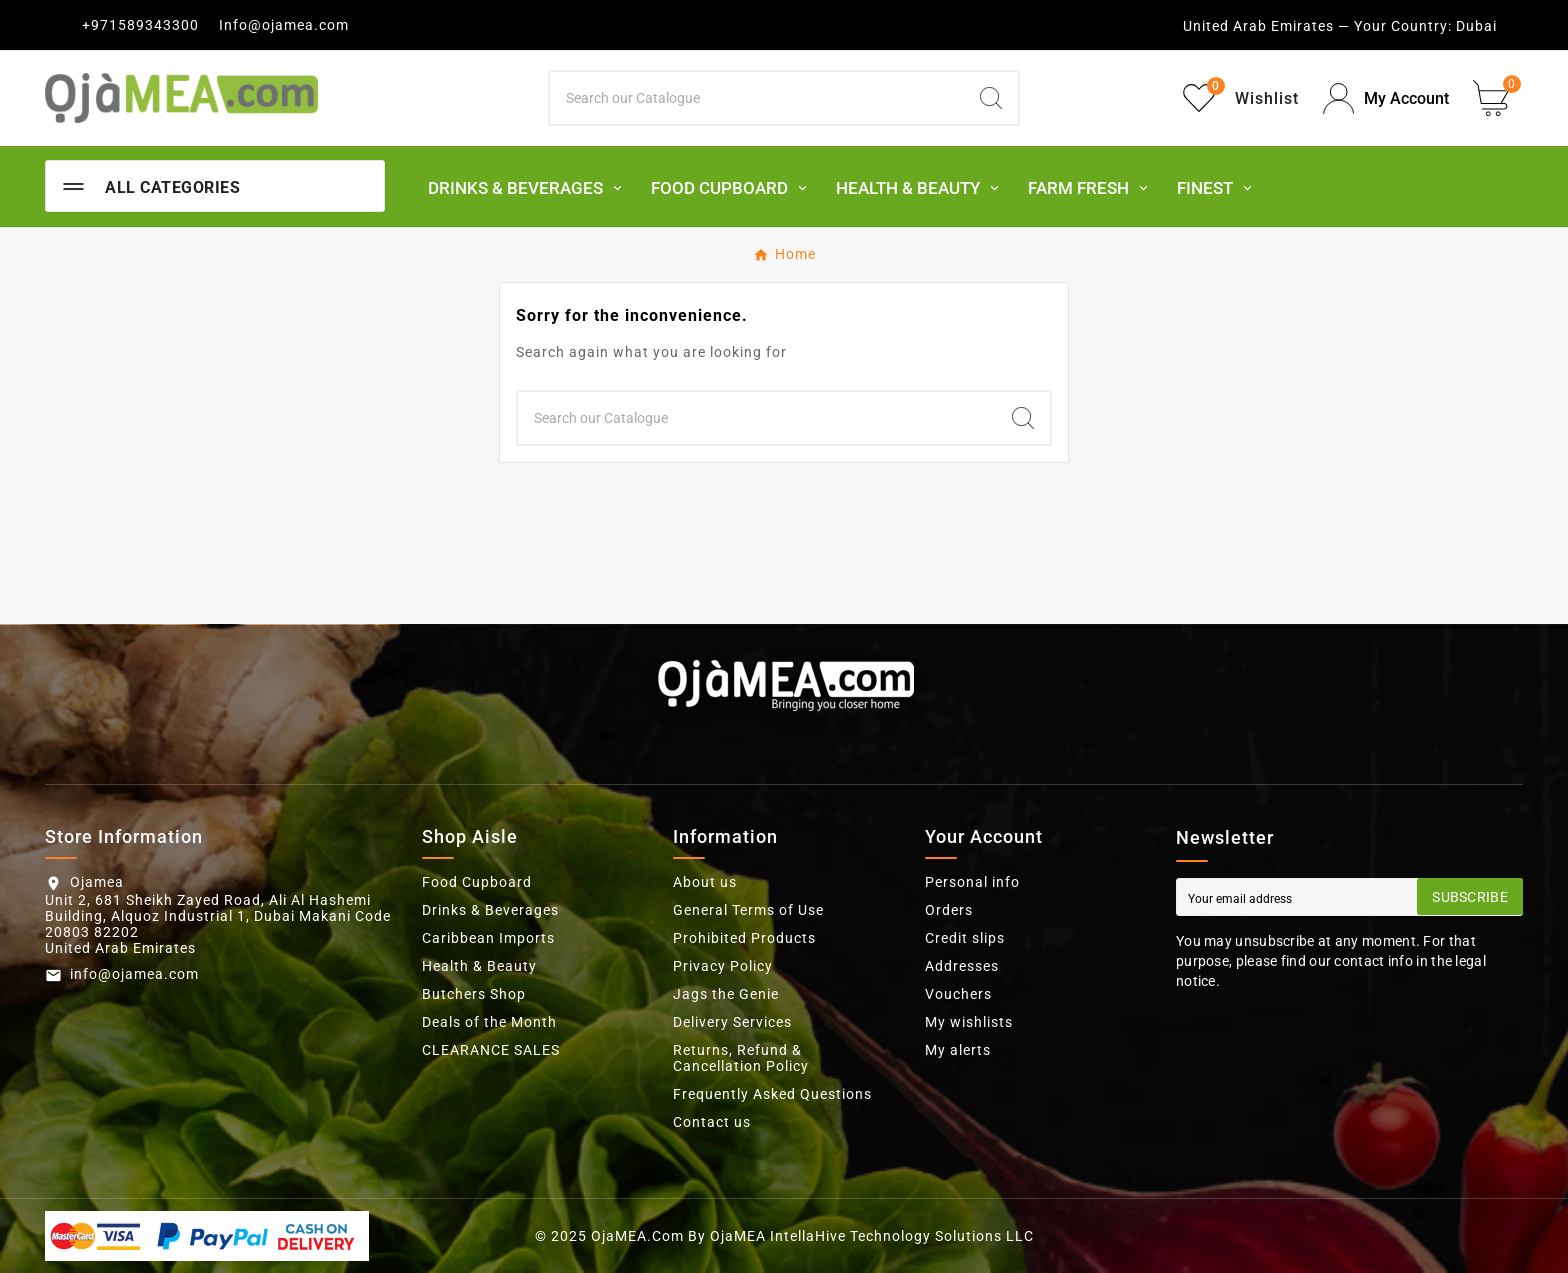 Image resolution: width=1568 pixels, height=1273 pixels. I want to click on Orders, so click(949, 910).